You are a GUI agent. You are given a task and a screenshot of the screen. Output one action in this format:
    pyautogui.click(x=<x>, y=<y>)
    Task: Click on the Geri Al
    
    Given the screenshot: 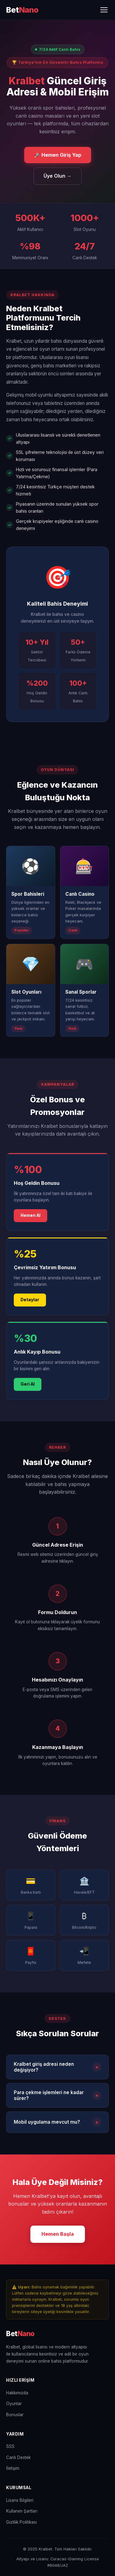 What is the action you would take?
    pyautogui.click(x=28, y=1384)
    